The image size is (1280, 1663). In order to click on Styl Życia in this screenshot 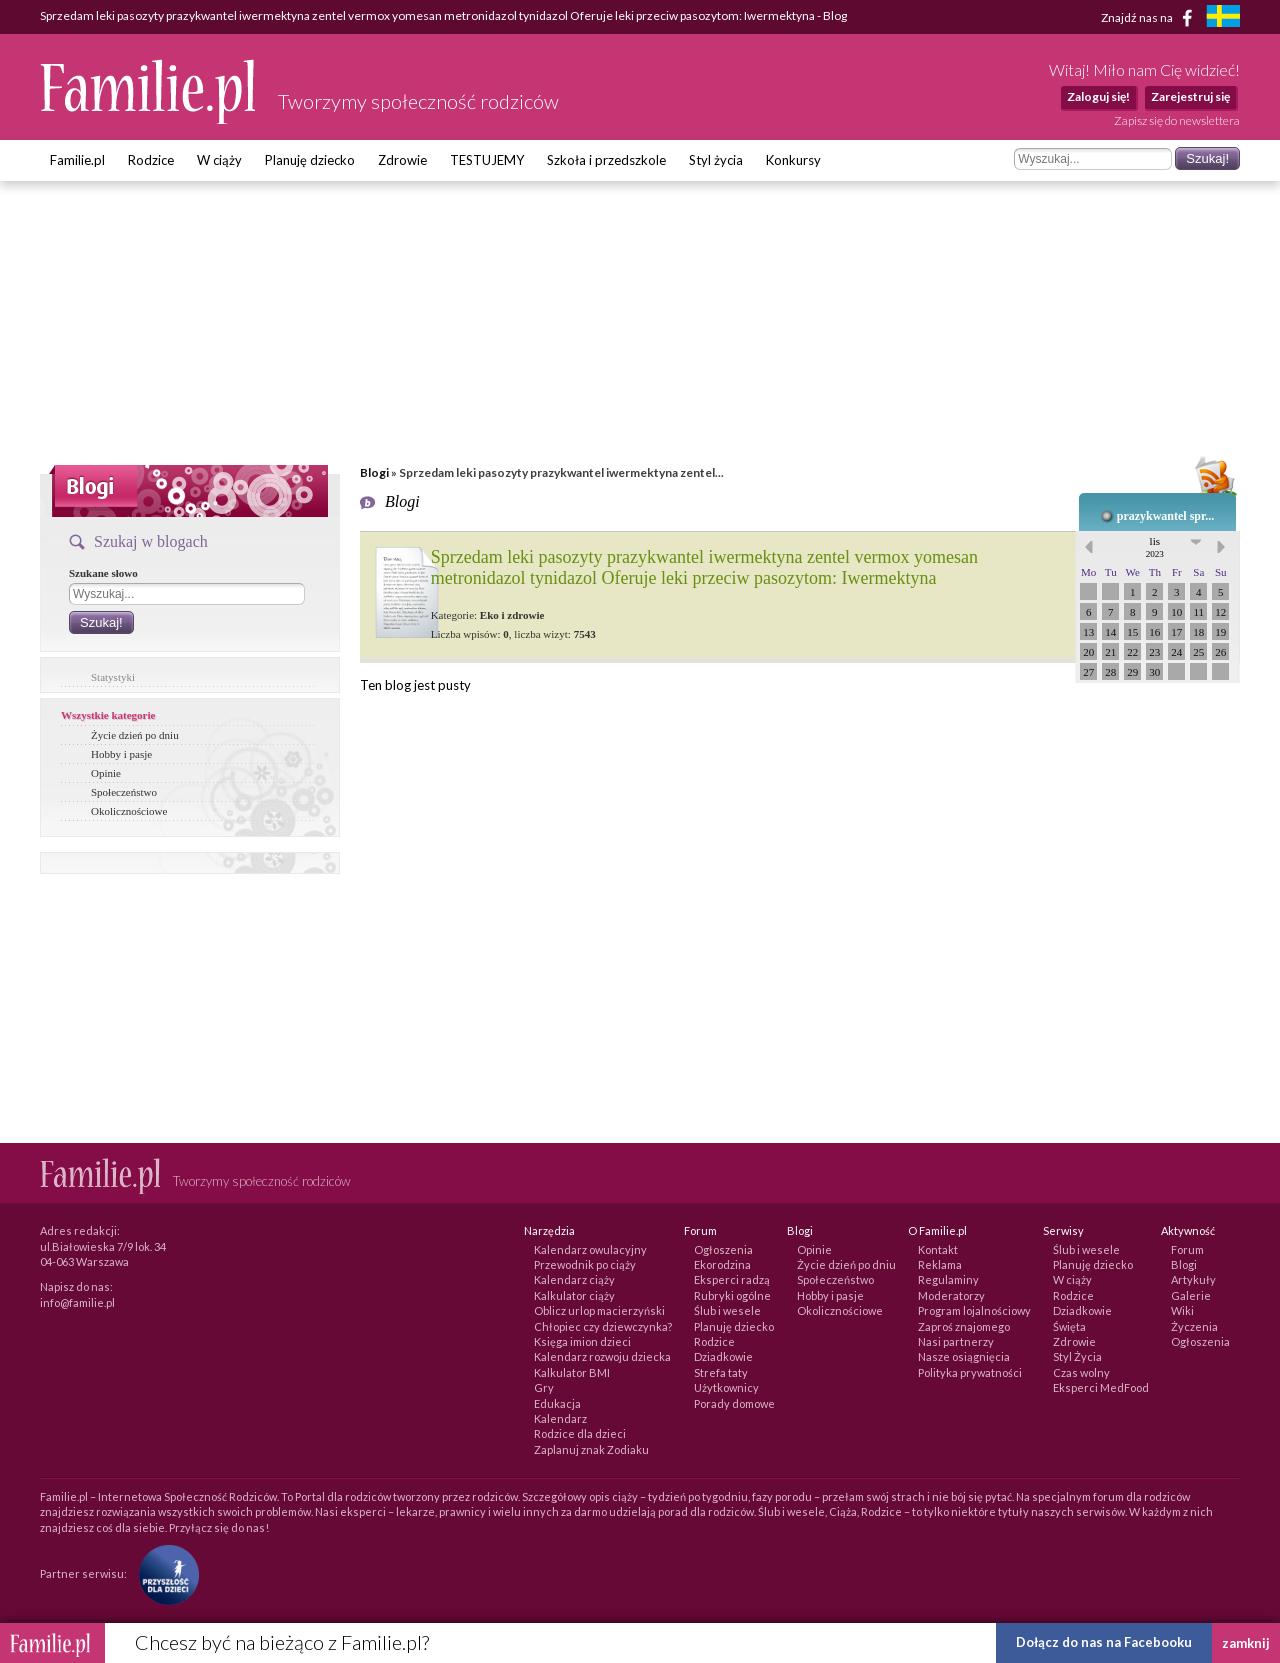, I will do `click(1077, 1356)`.